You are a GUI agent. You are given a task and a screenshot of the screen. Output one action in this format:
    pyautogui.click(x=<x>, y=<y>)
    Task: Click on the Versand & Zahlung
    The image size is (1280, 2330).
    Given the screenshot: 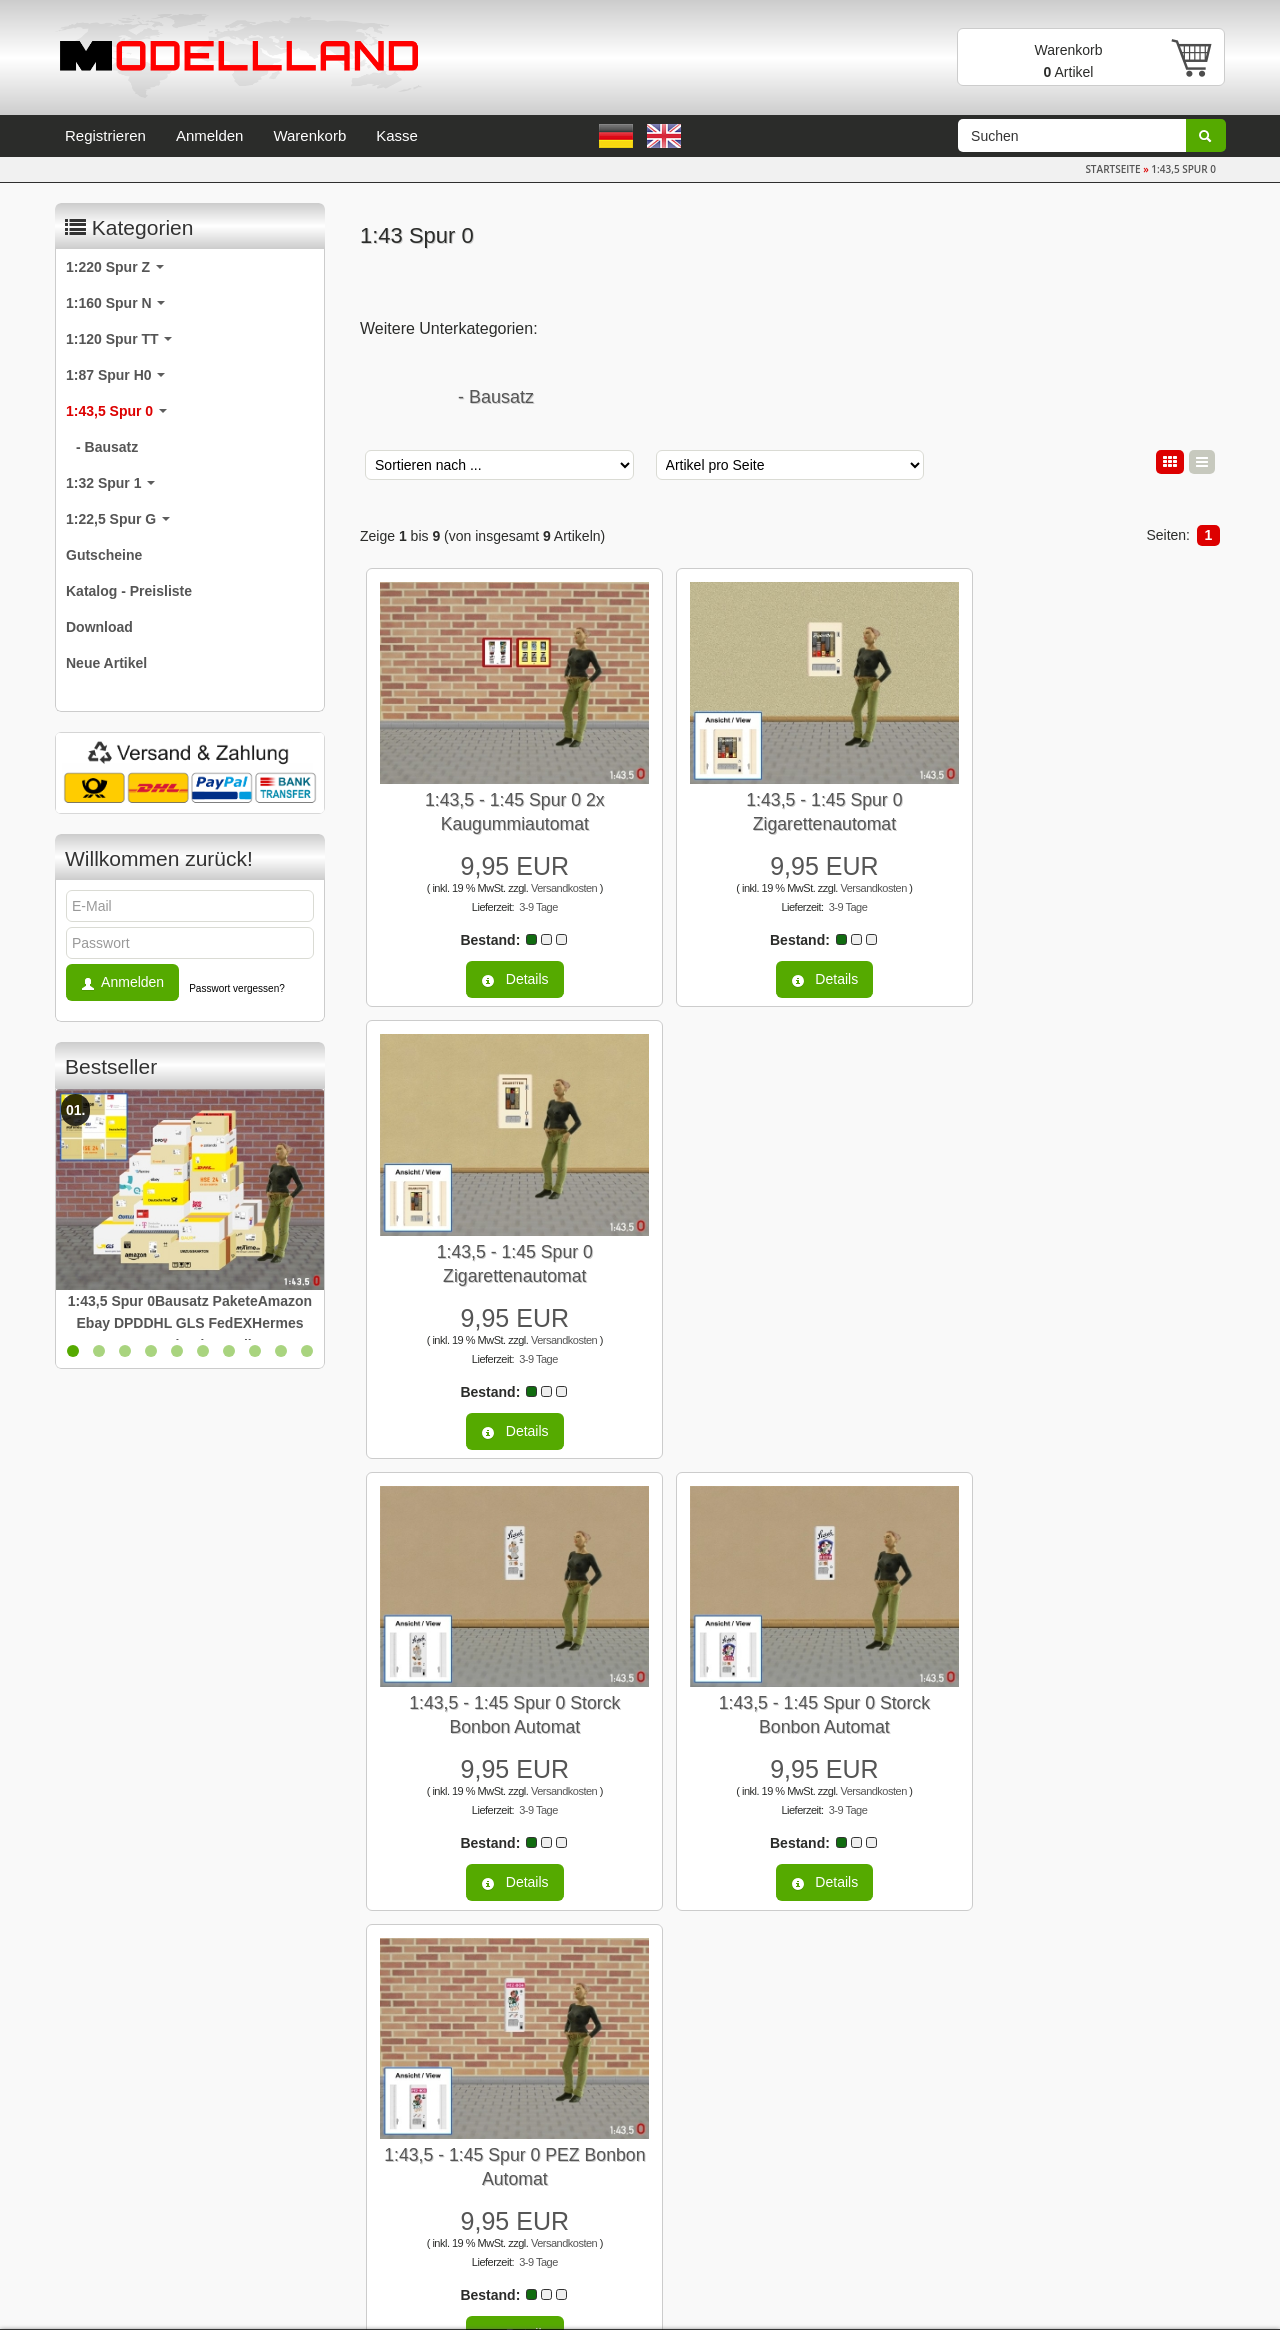 What is the action you would take?
    pyautogui.click(x=124, y=2242)
    